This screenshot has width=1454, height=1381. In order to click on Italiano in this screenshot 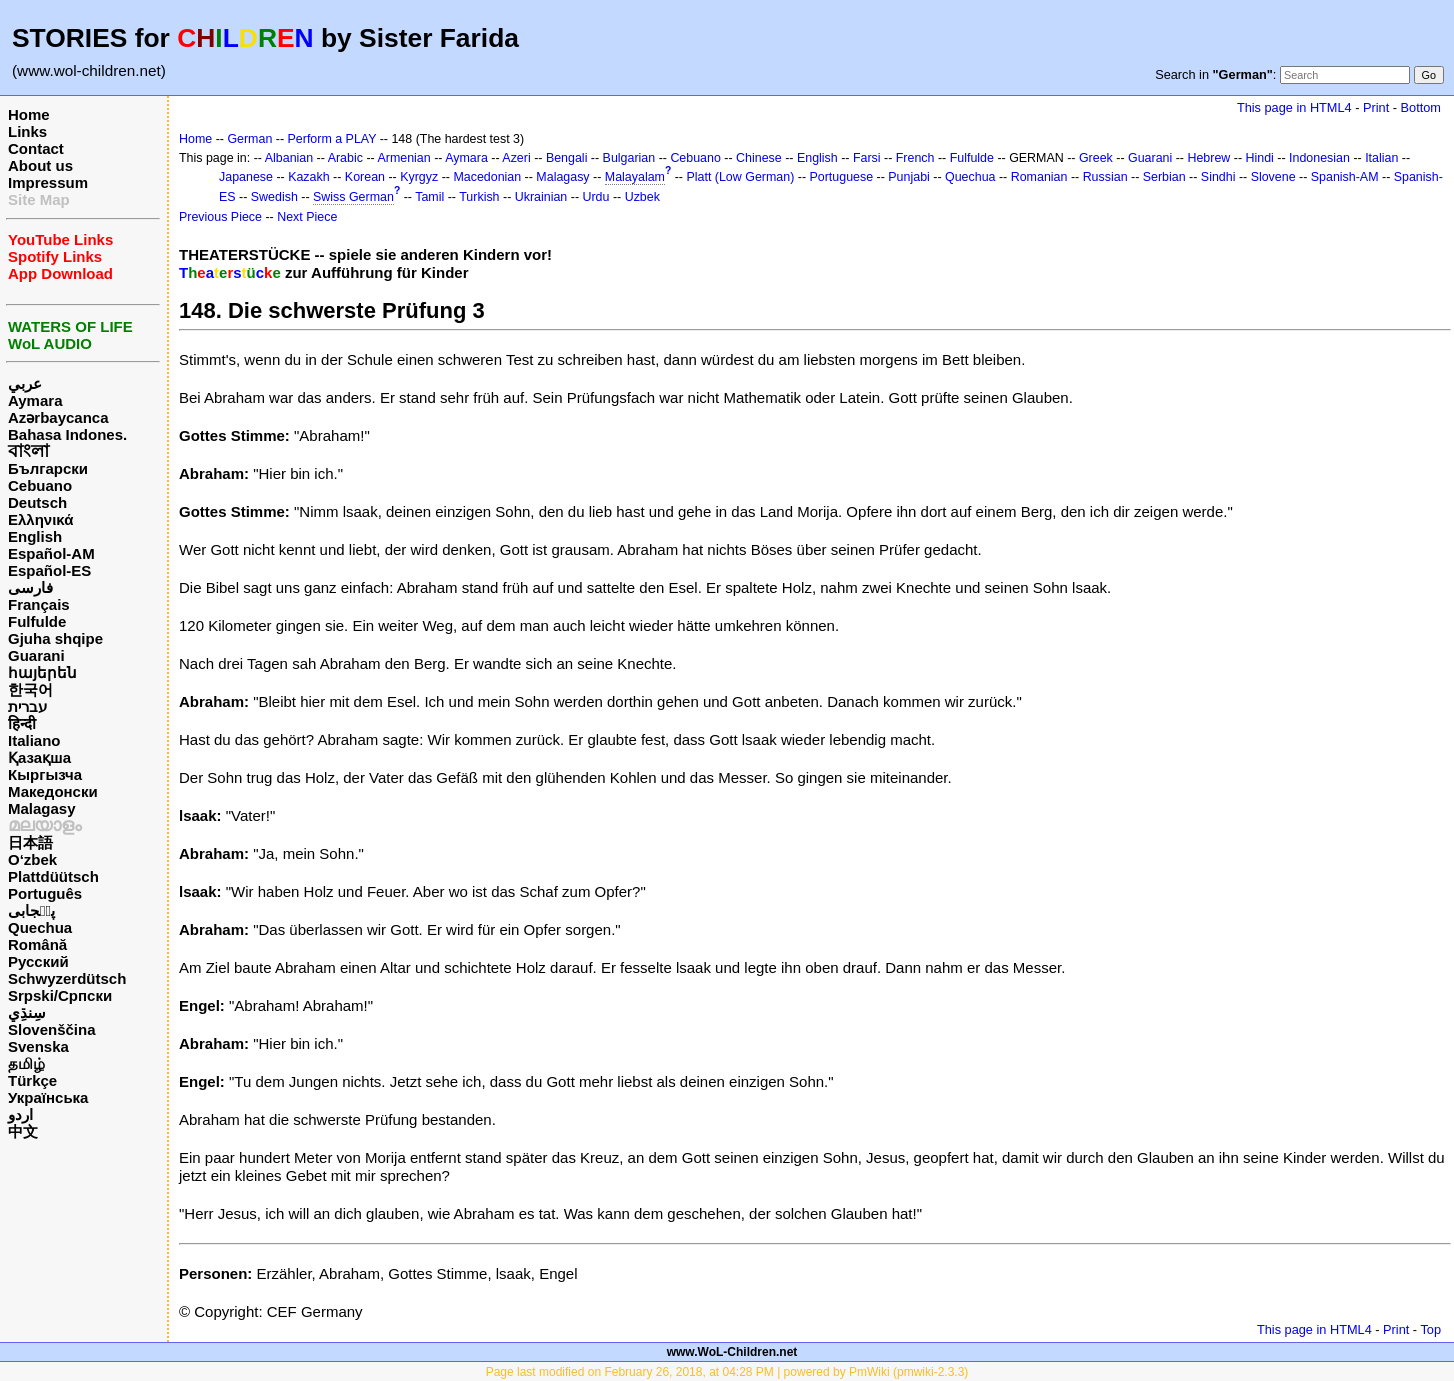, I will do `click(34, 740)`.